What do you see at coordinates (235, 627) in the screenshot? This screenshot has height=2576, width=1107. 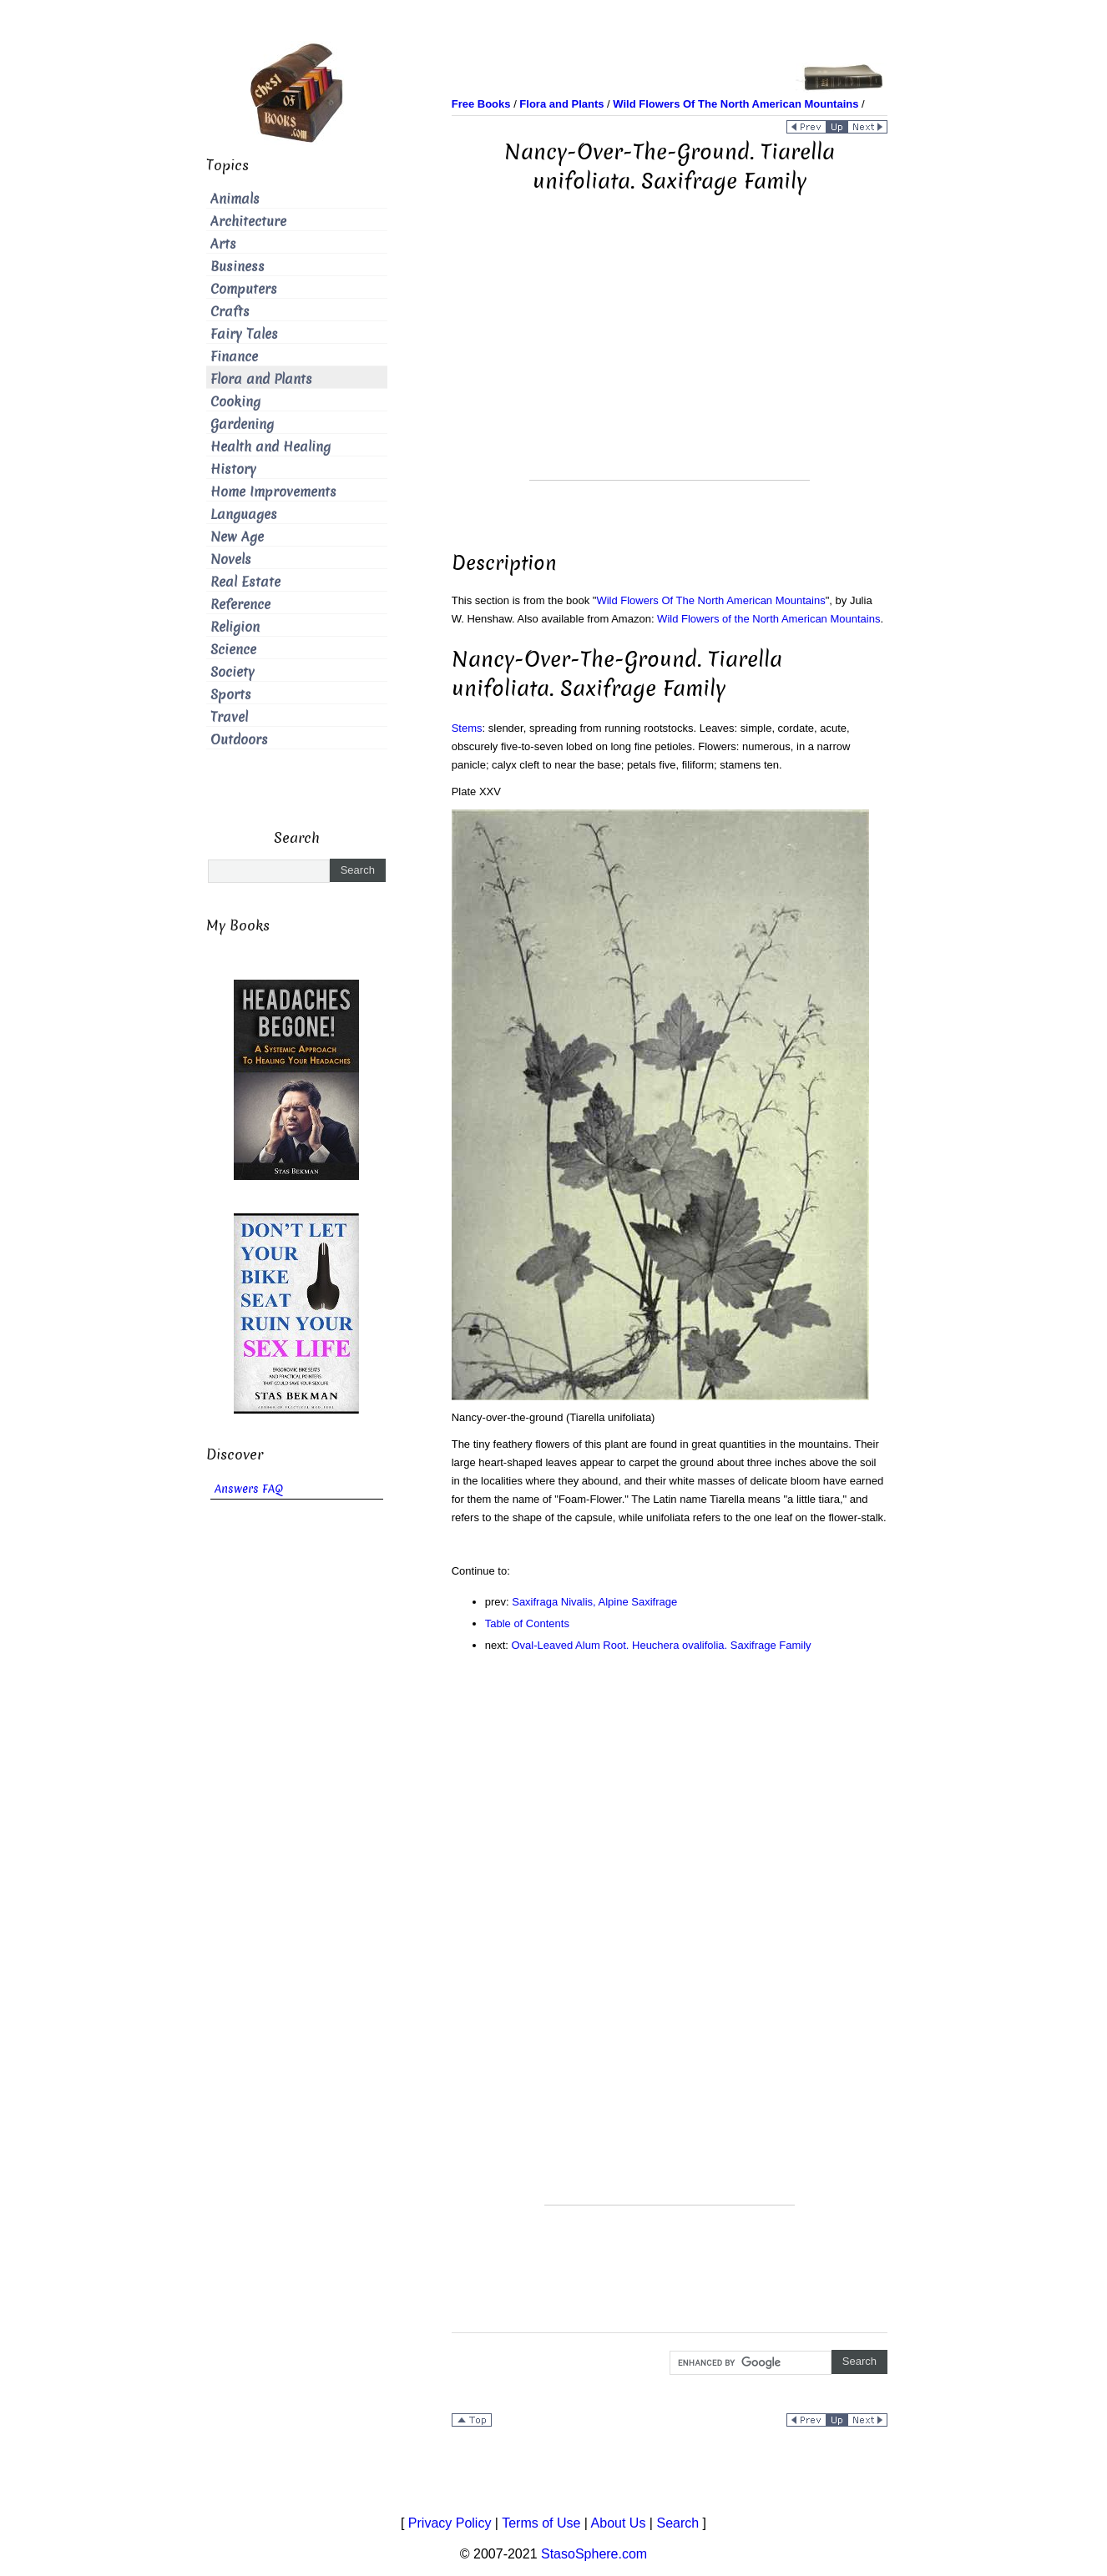 I see `Religion` at bounding box center [235, 627].